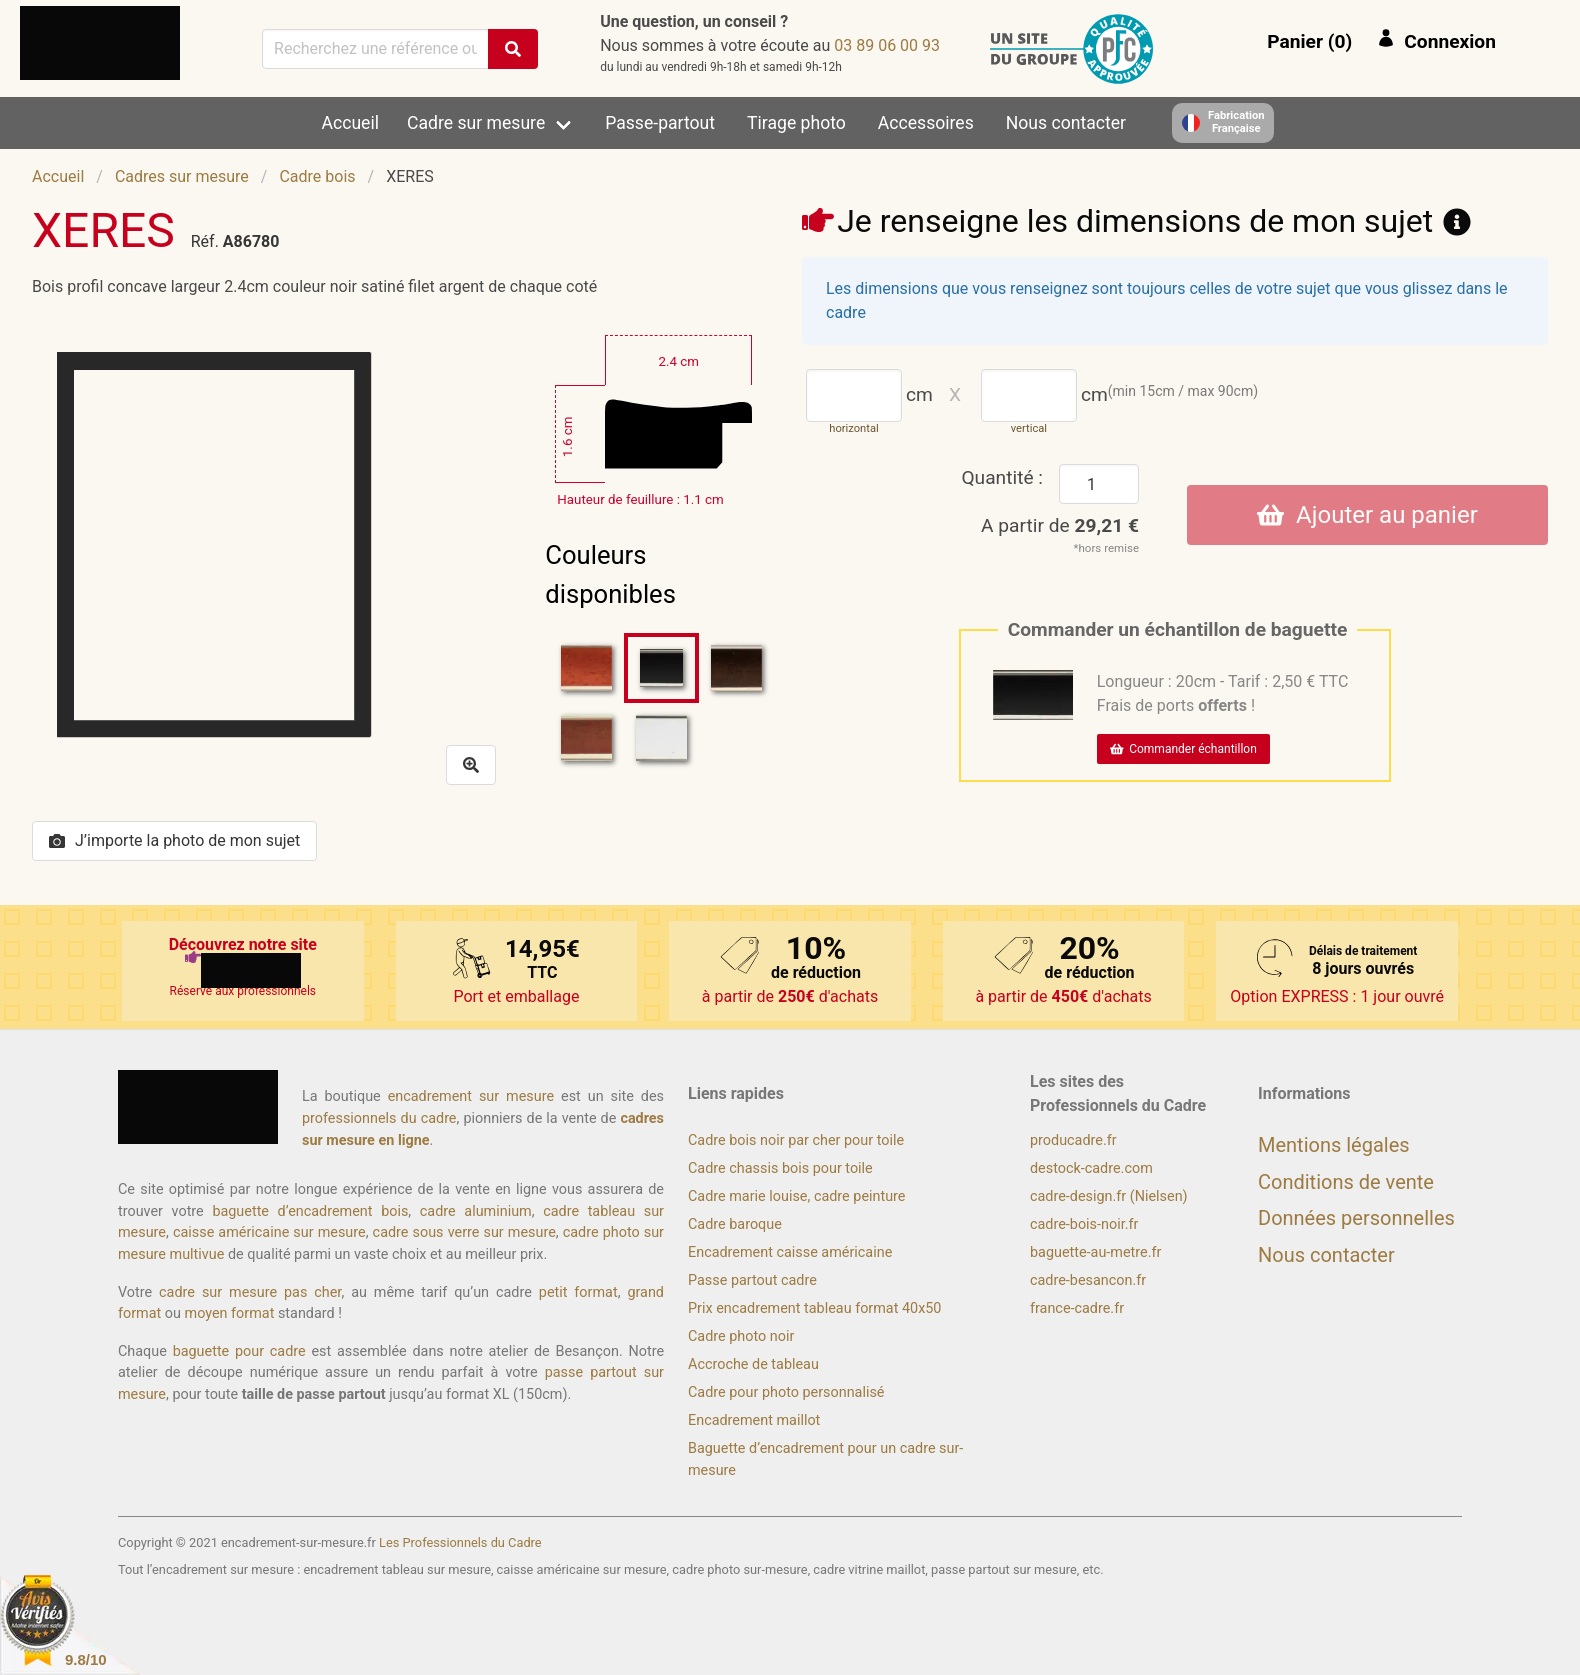 Image resolution: width=1580 pixels, height=1675 pixels. What do you see at coordinates (1088, 1280) in the screenshot?
I see `cadre-besancon.fr` at bounding box center [1088, 1280].